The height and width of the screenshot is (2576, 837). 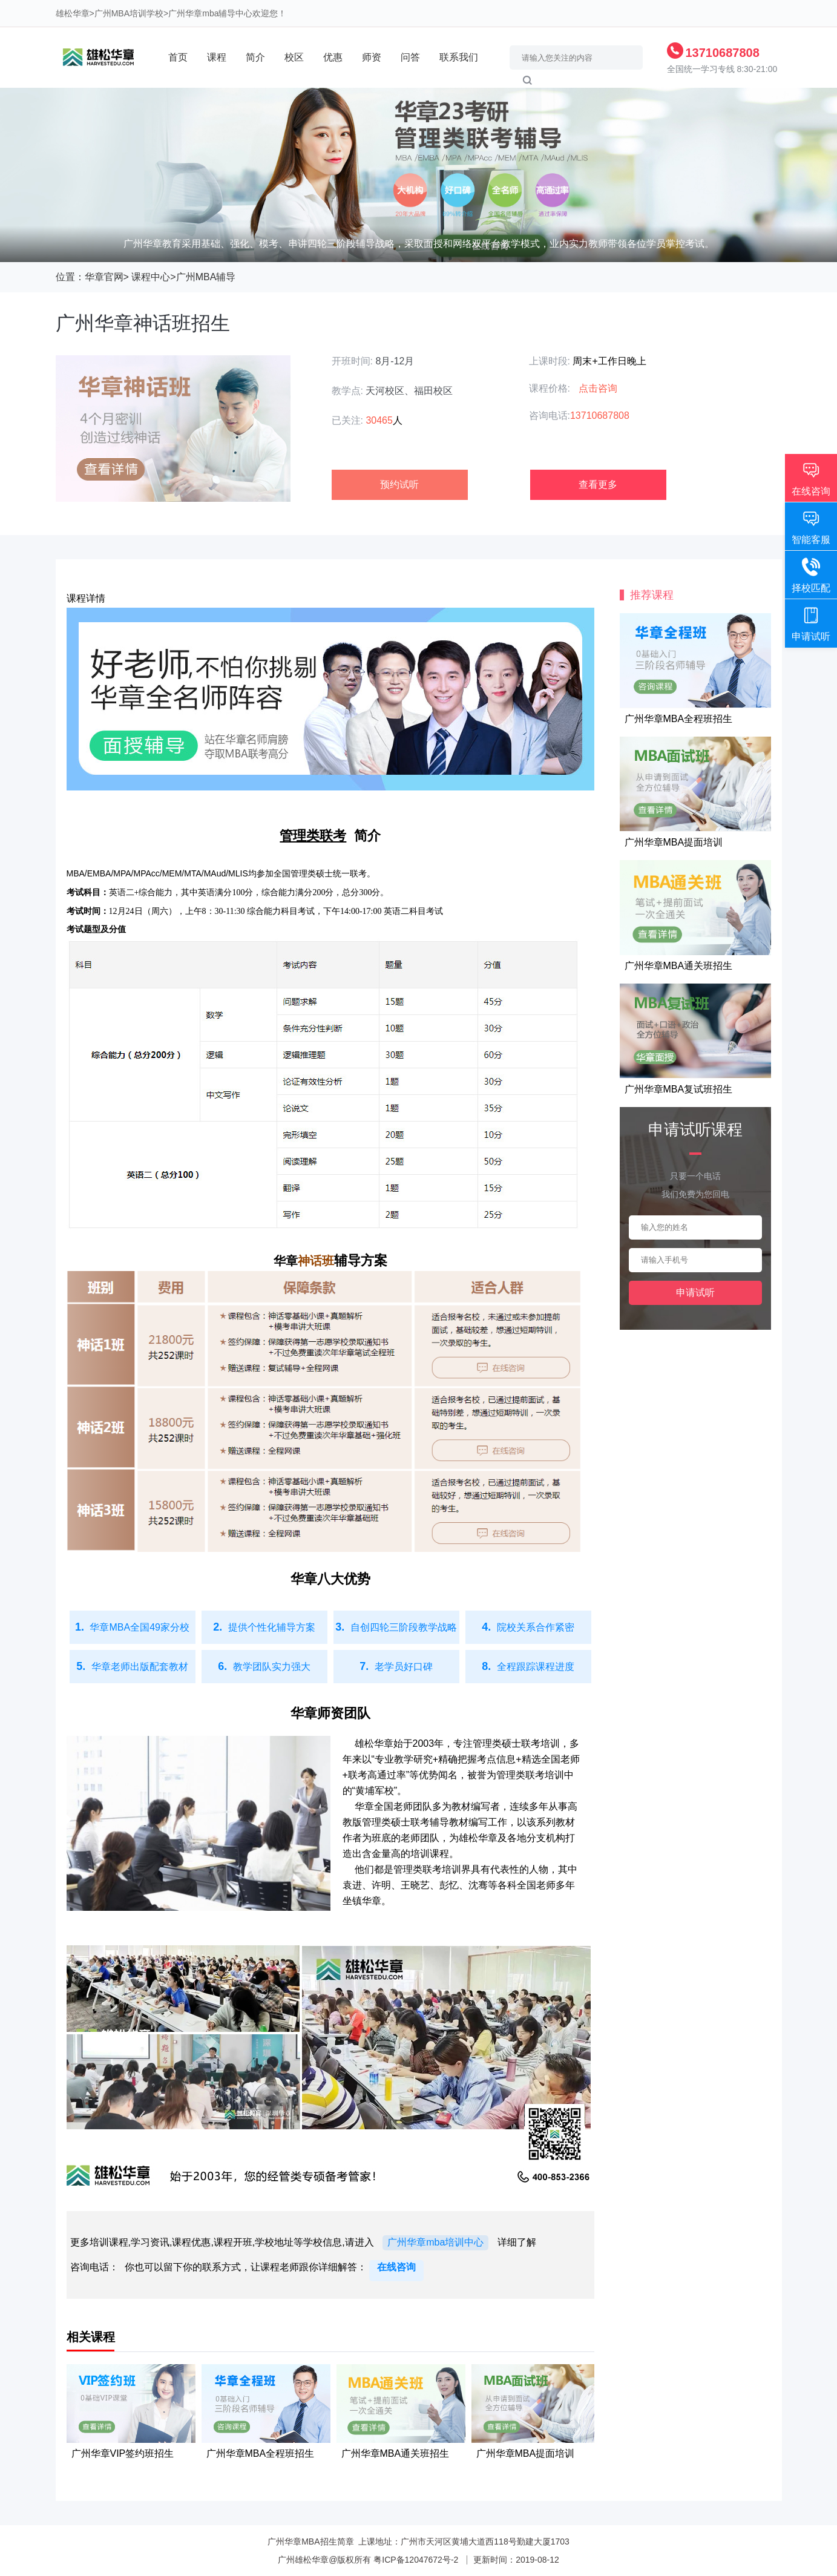 I want to click on 点击咨询, so click(x=598, y=388).